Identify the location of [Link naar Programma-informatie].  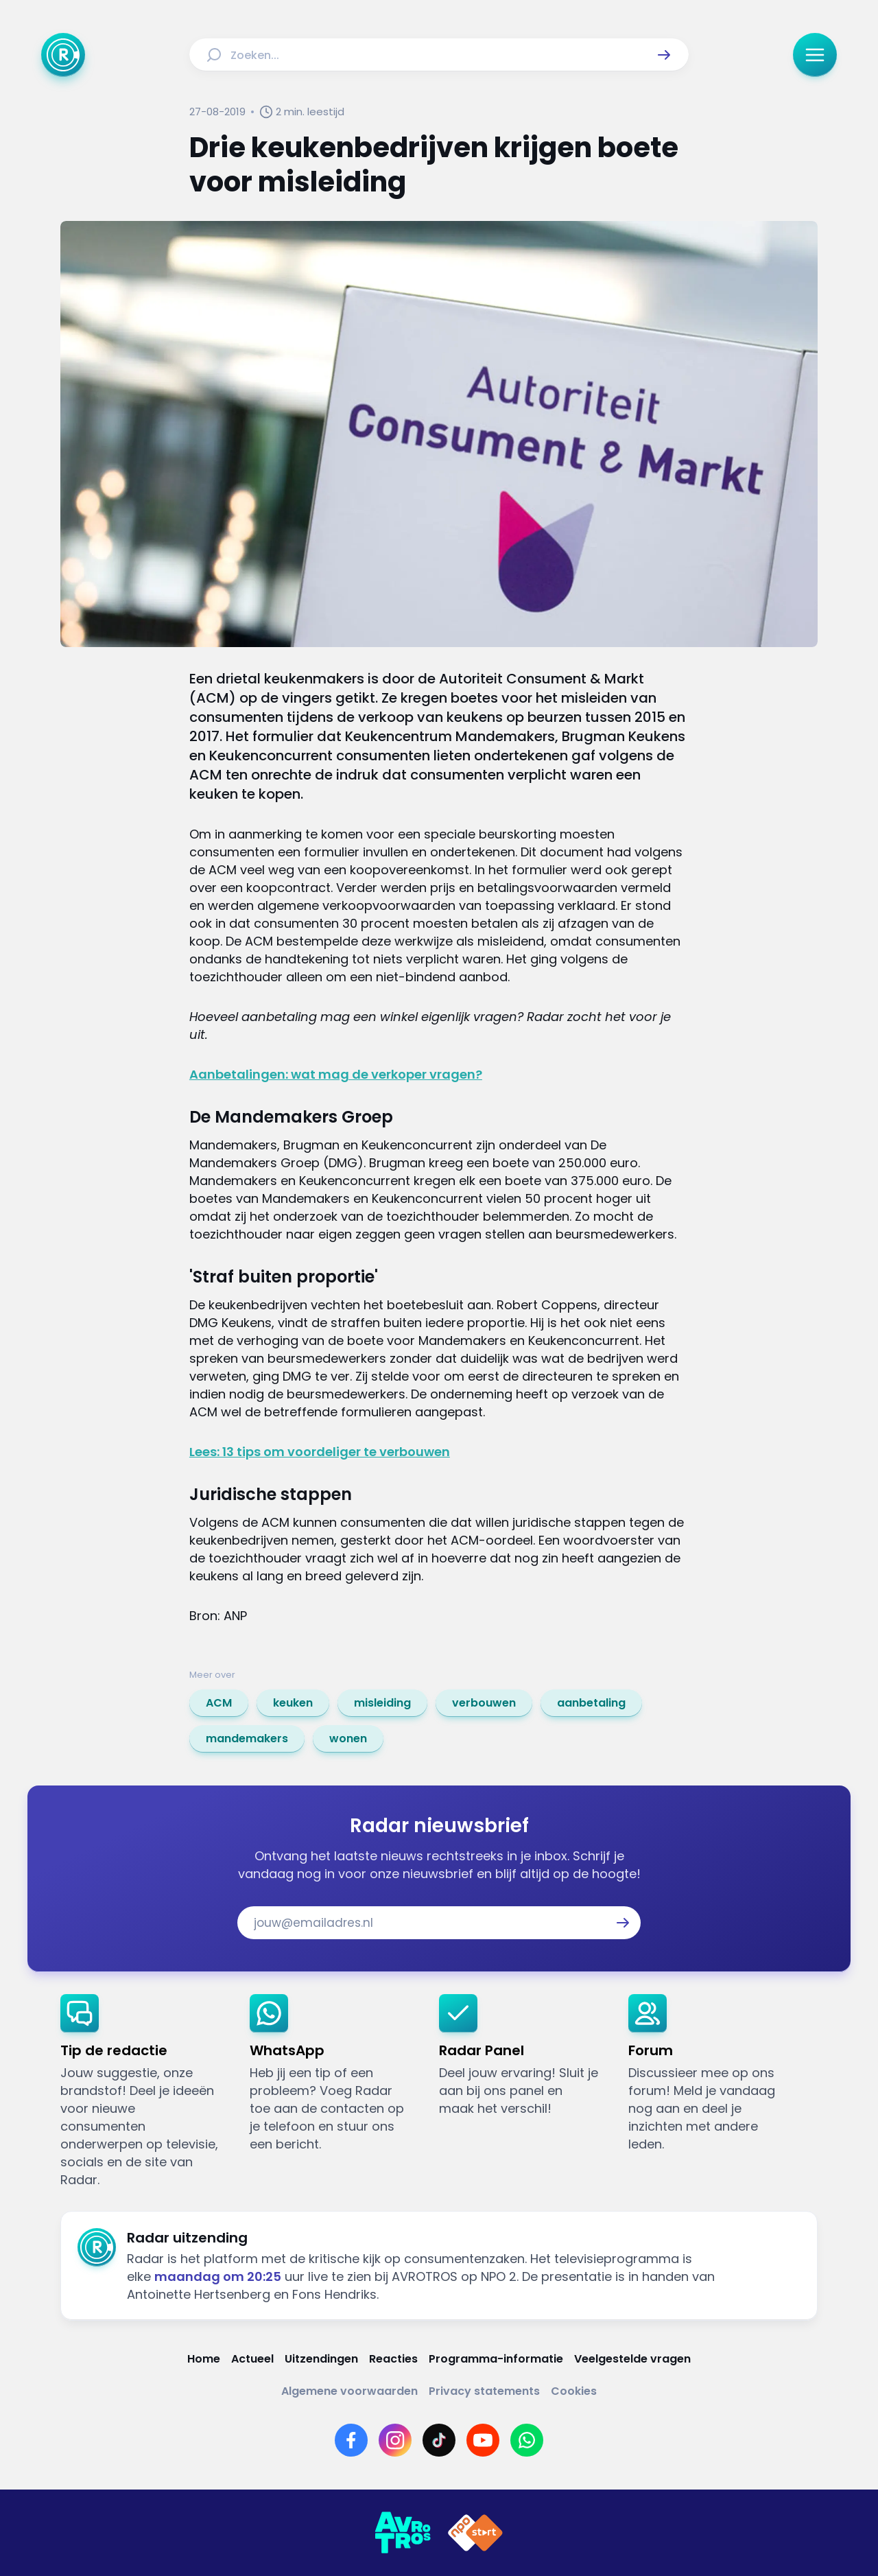
(496, 2359).